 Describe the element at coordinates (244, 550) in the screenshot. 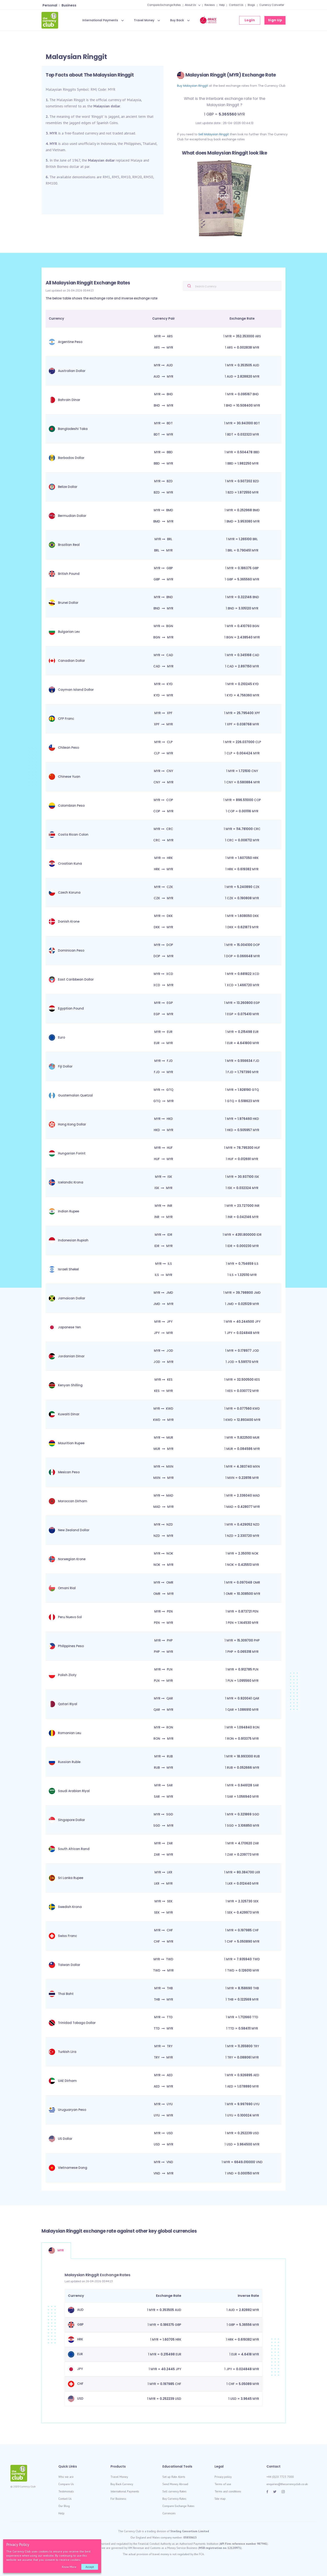

I see `0.790451` at that location.